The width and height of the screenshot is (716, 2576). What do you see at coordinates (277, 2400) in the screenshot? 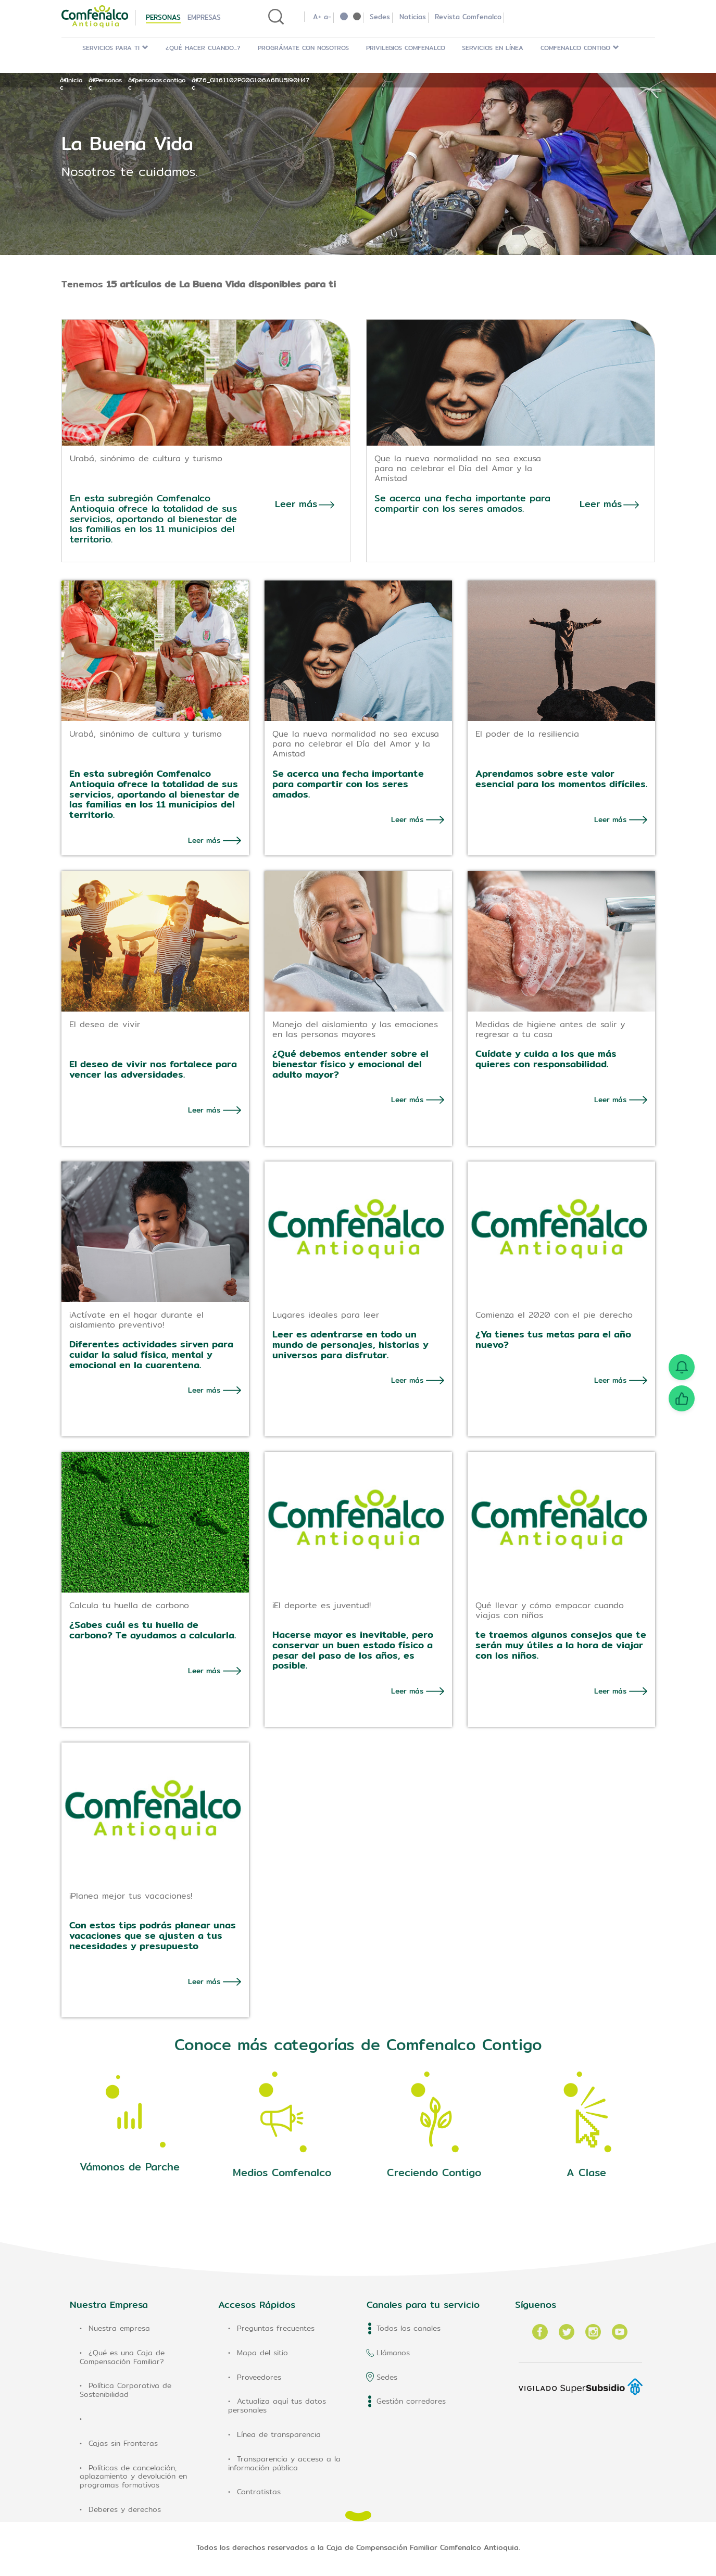
I see `Actualiza aquí tus datos personales` at bounding box center [277, 2400].